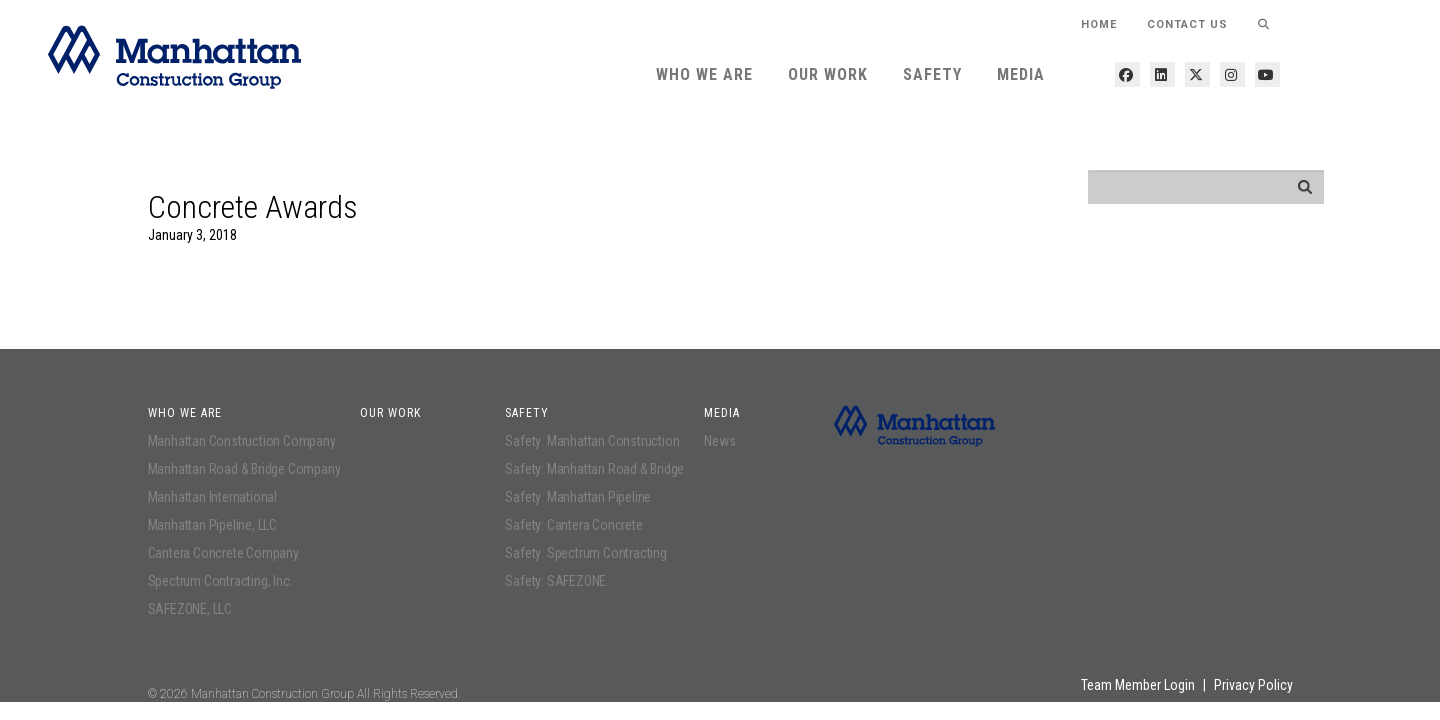 The width and height of the screenshot is (1440, 720). What do you see at coordinates (212, 525) in the screenshot?
I see `Manhattan Pipeline, LLC` at bounding box center [212, 525].